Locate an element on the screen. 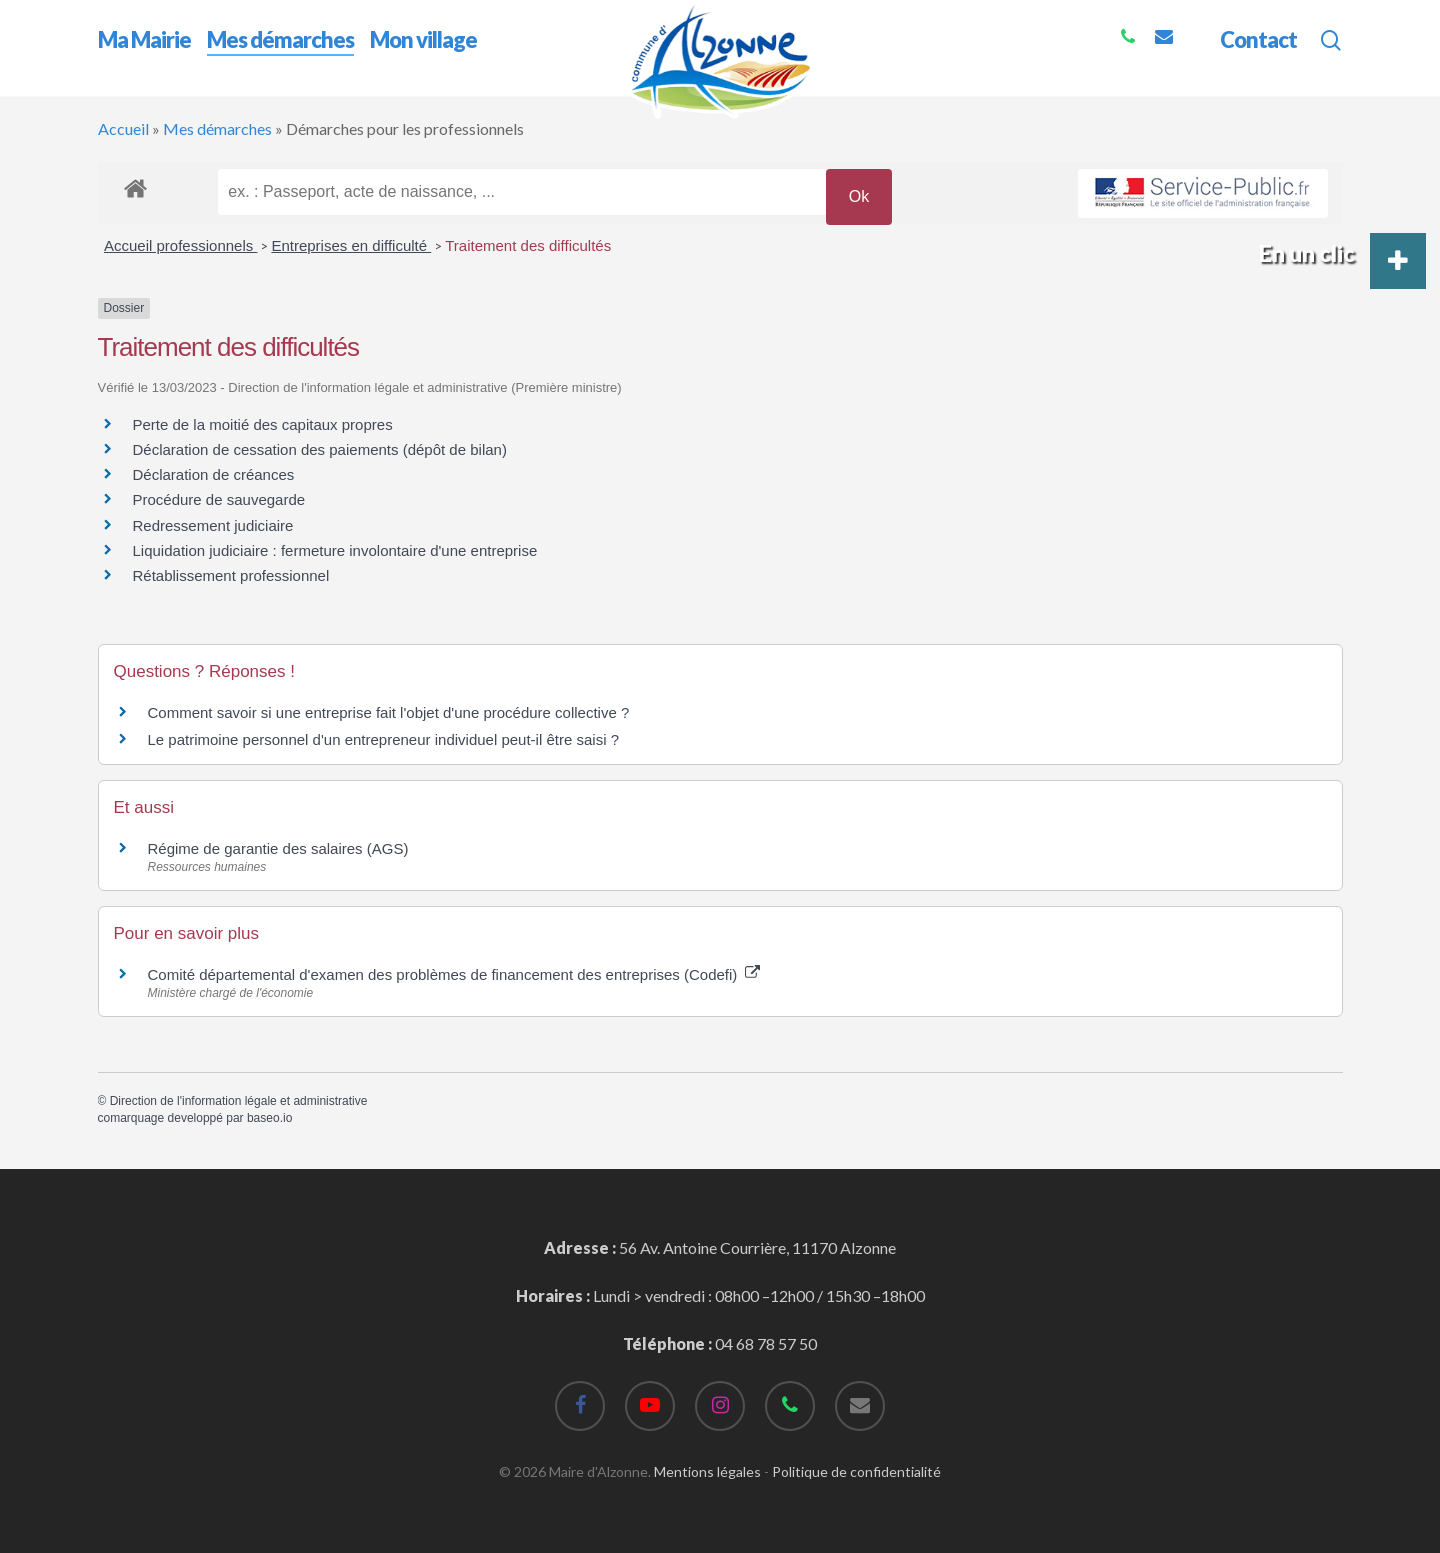  Liquidation judiciaire : fermeture involontaire d'une entreprise is located at coordinates (335, 550).